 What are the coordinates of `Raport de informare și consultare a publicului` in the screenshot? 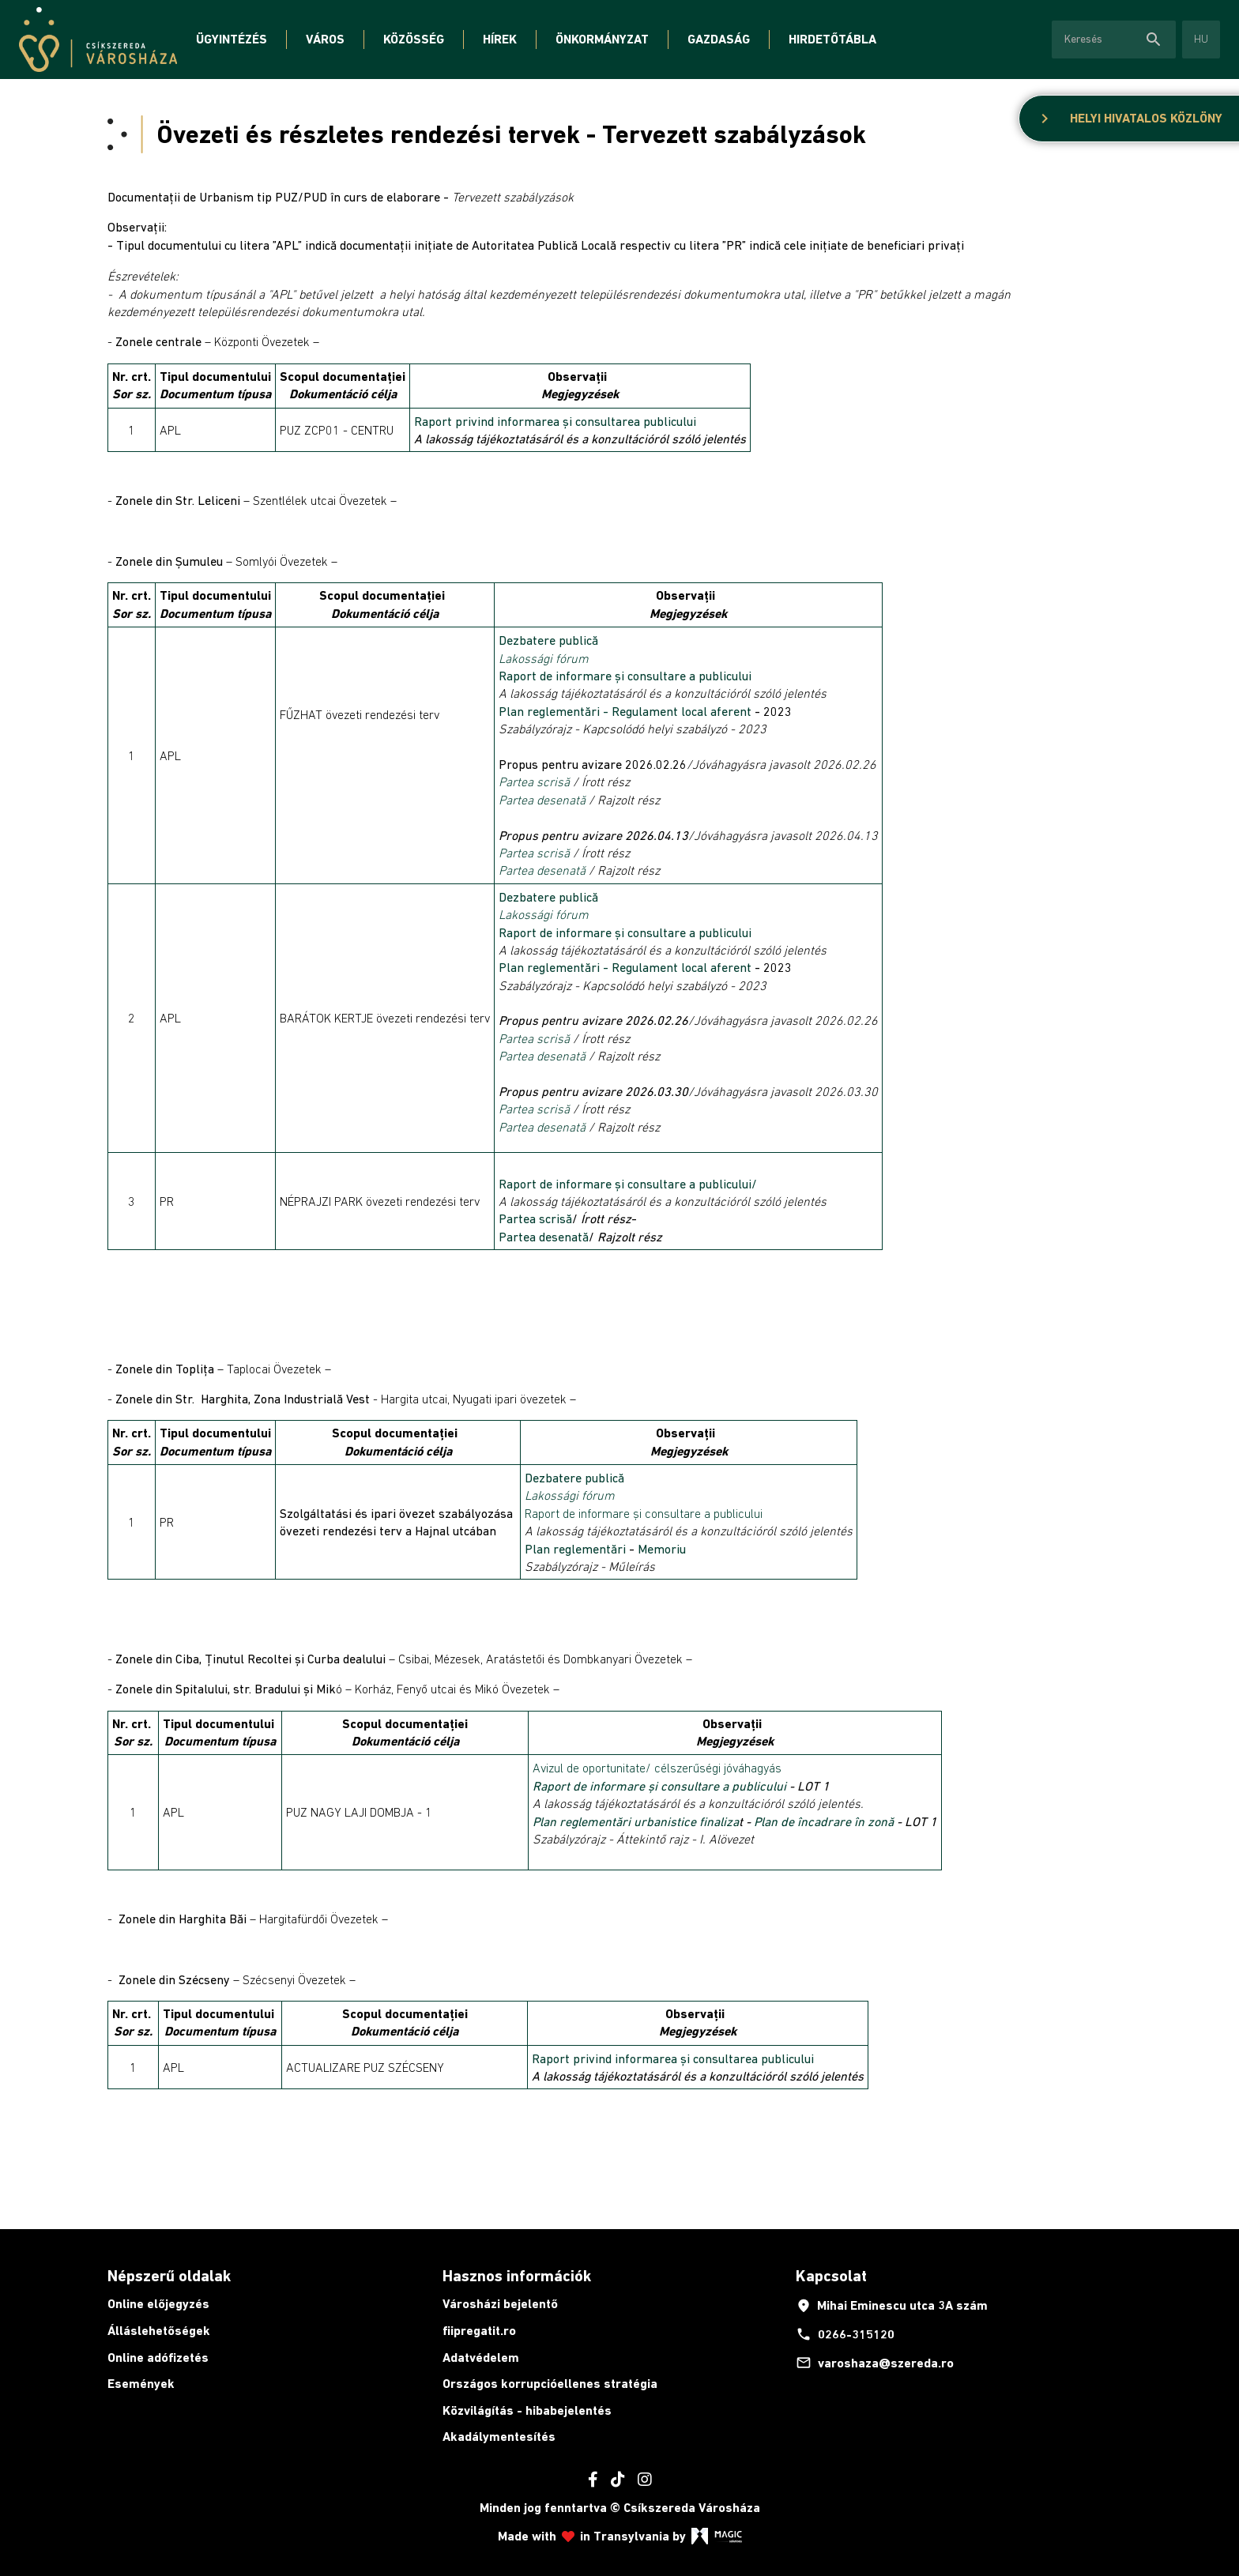 It's located at (627, 675).